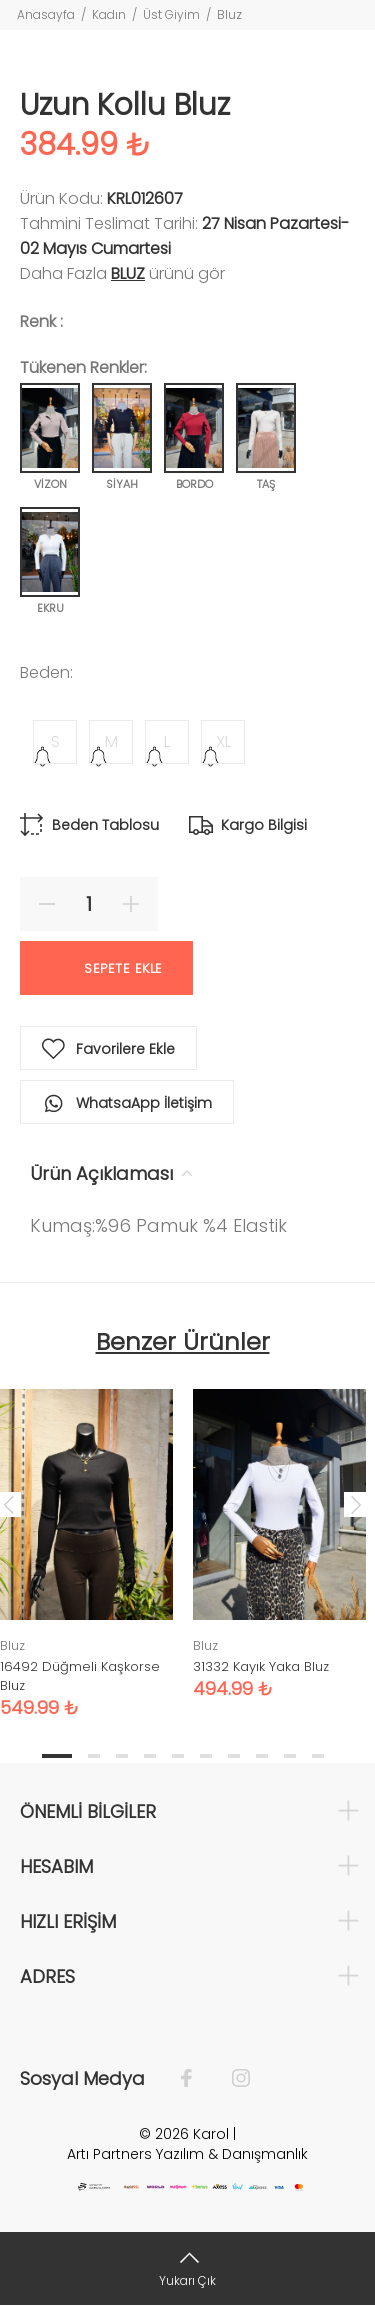 Image resolution: width=375 pixels, height=2306 pixels. Describe the element at coordinates (171, 14) in the screenshot. I see `Üst Giyim` at that location.